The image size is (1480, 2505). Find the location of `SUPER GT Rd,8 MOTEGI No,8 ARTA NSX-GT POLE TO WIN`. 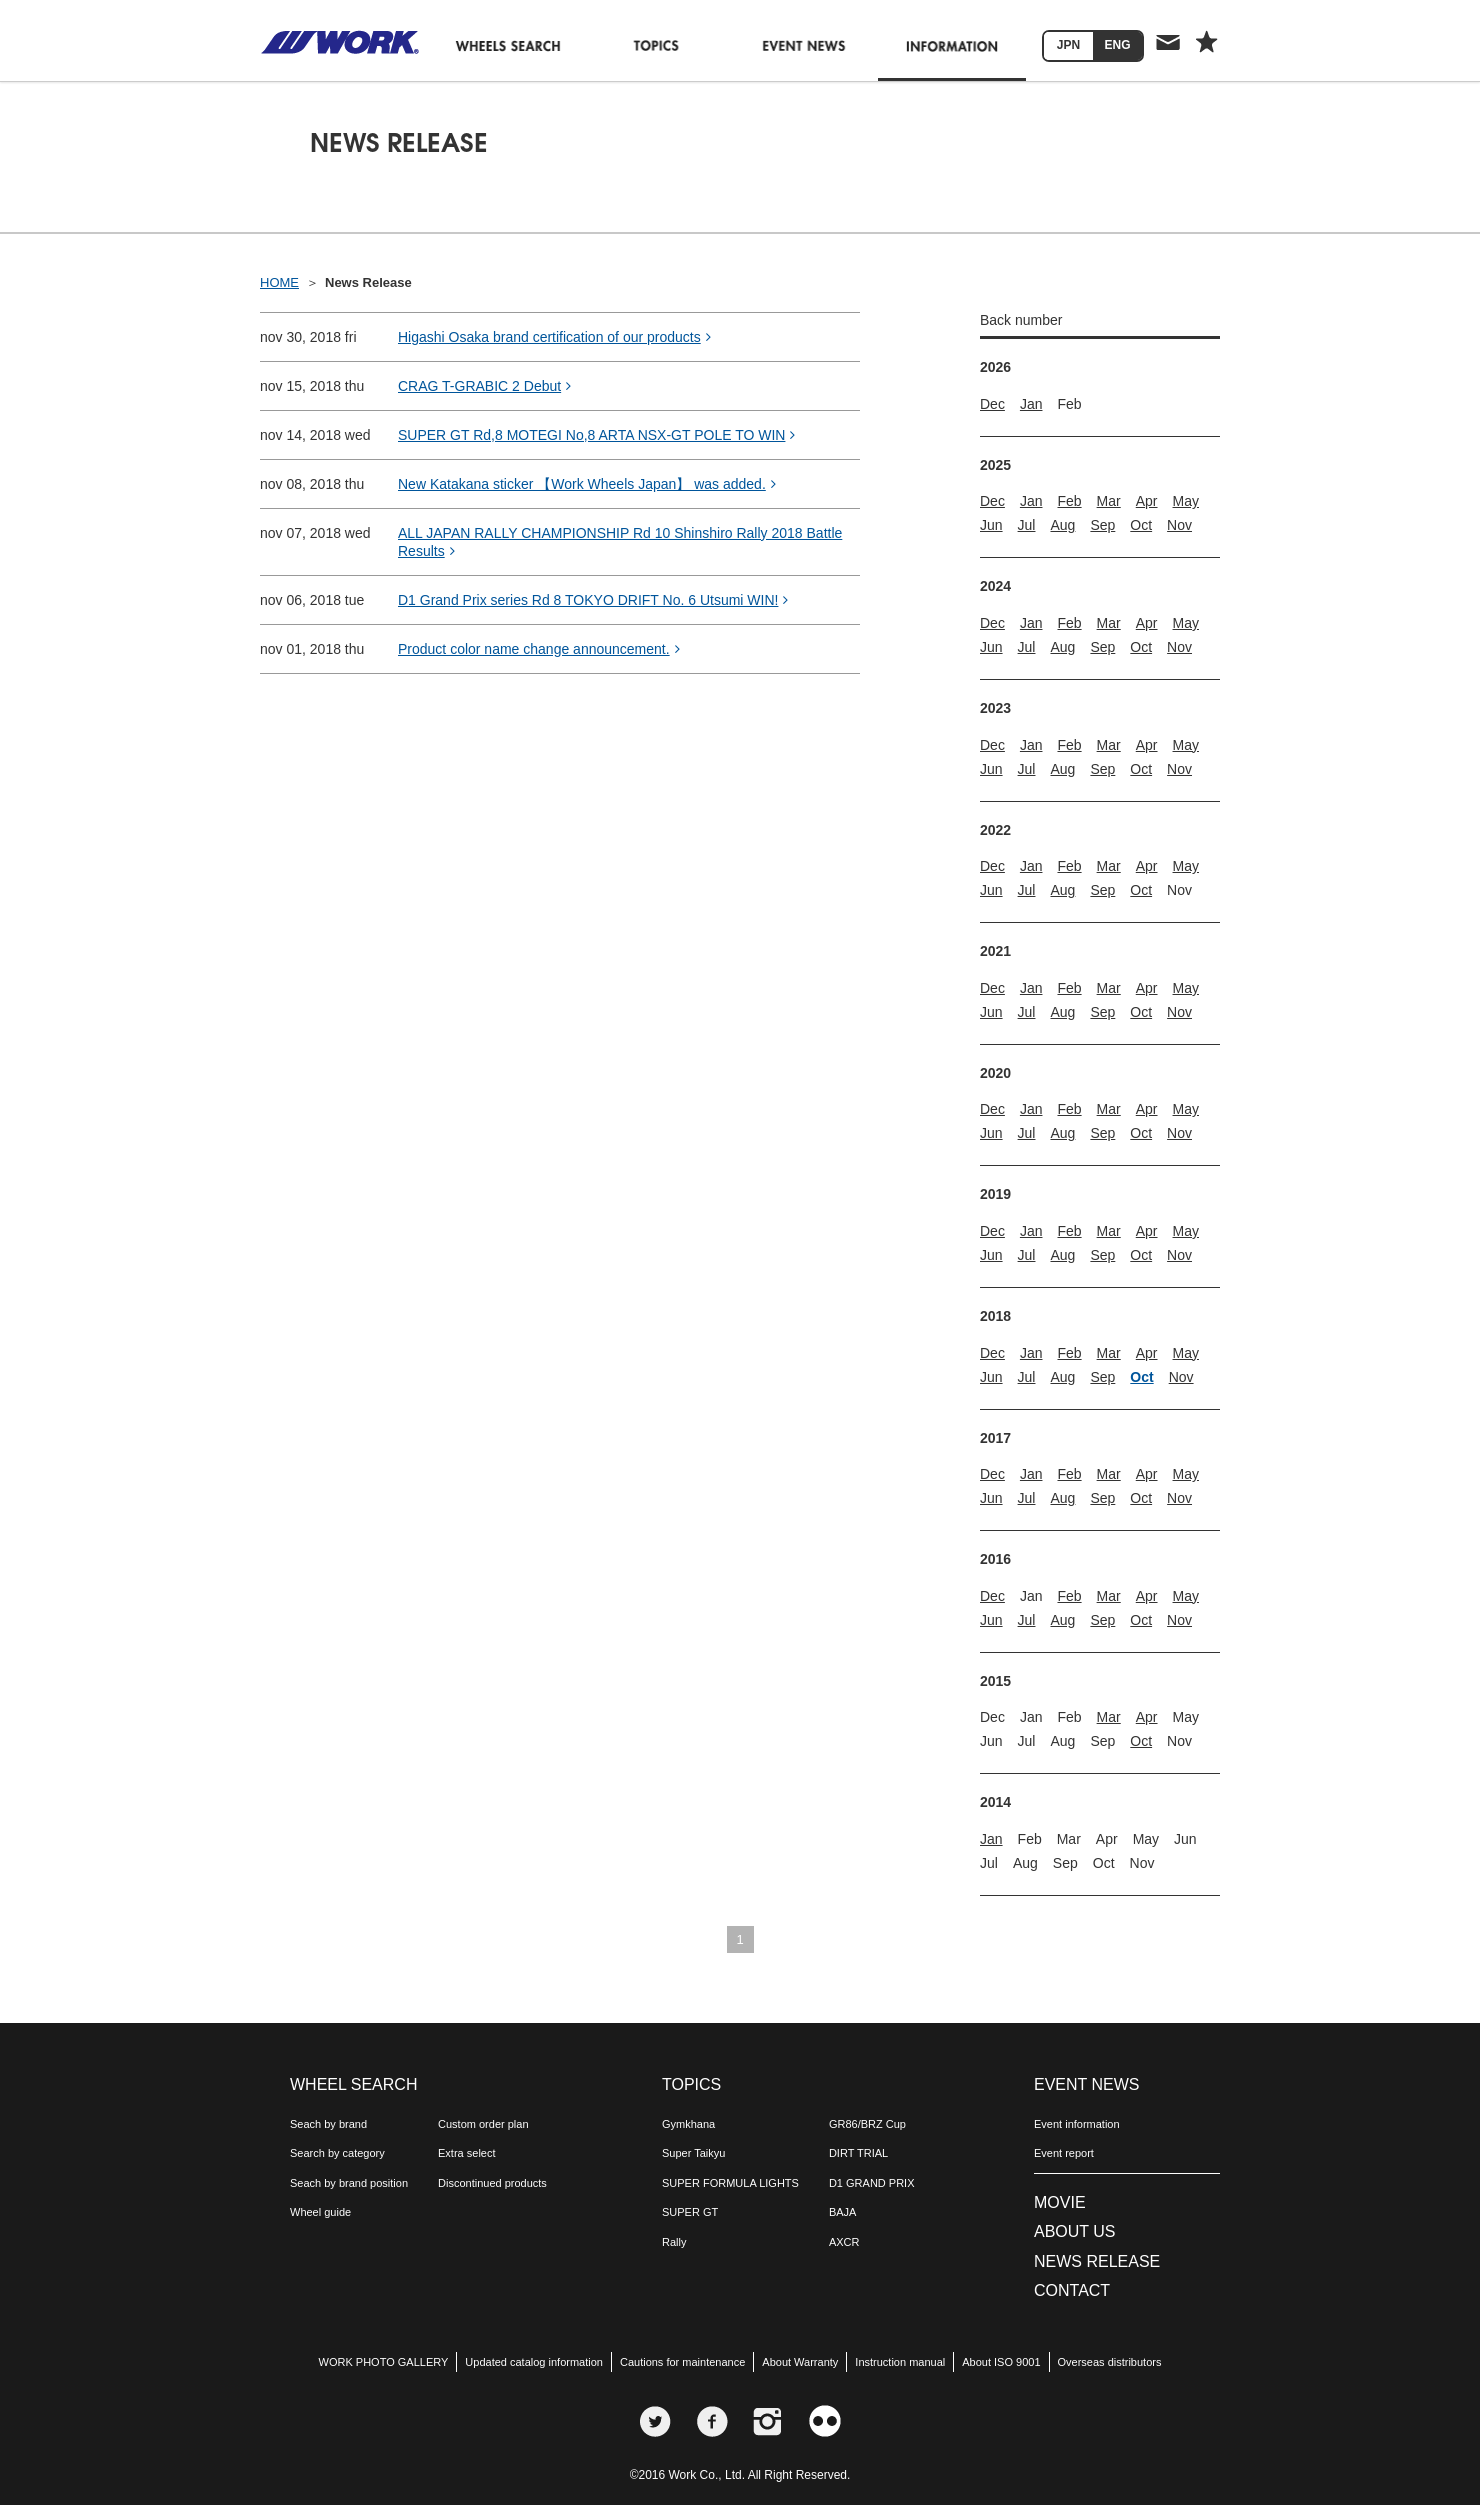

SUPER GT Rd,8 MOTEGI No,8 ARTA NSX-GT POLE TO WIN is located at coordinates (596, 435).